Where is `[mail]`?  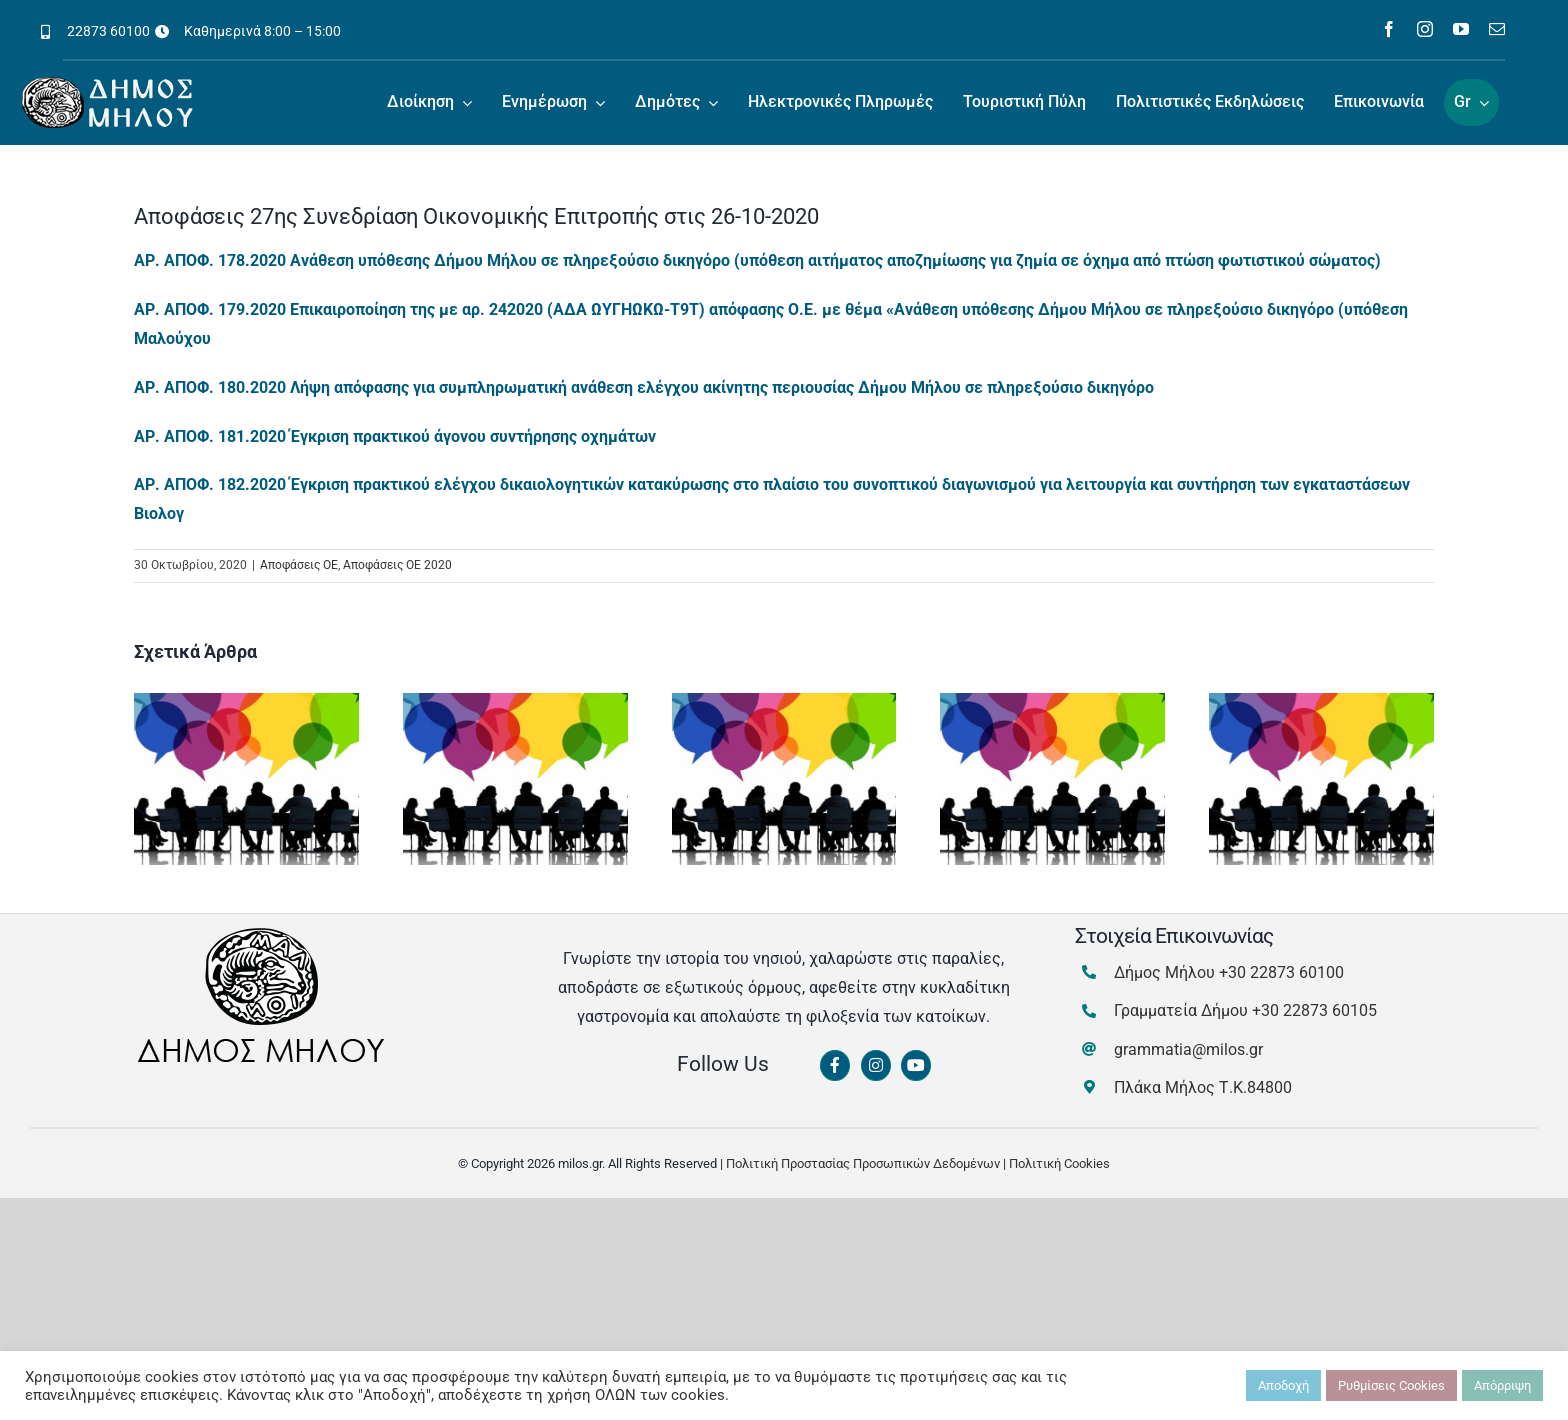
[mail] is located at coordinates (1497, 29).